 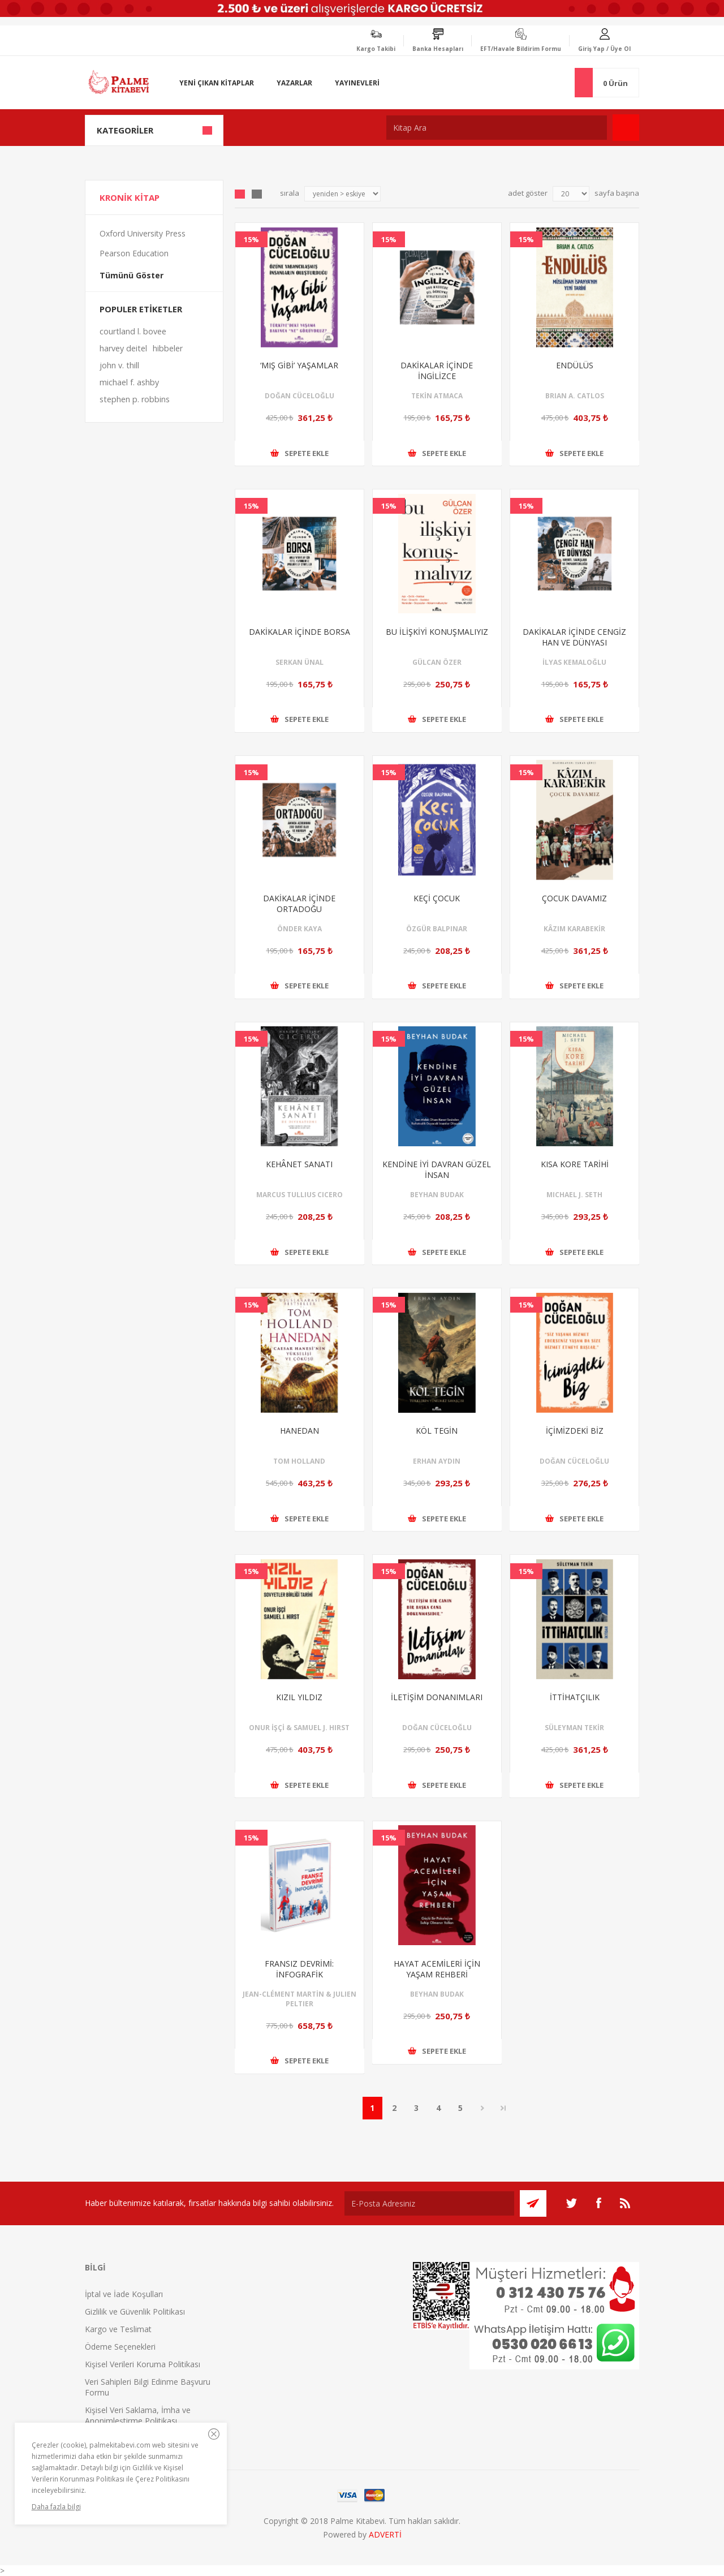 What do you see at coordinates (574, 662) in the screenshot?
I see `İLYAS KEMALOĞLU` at bounding box center [574, 662].